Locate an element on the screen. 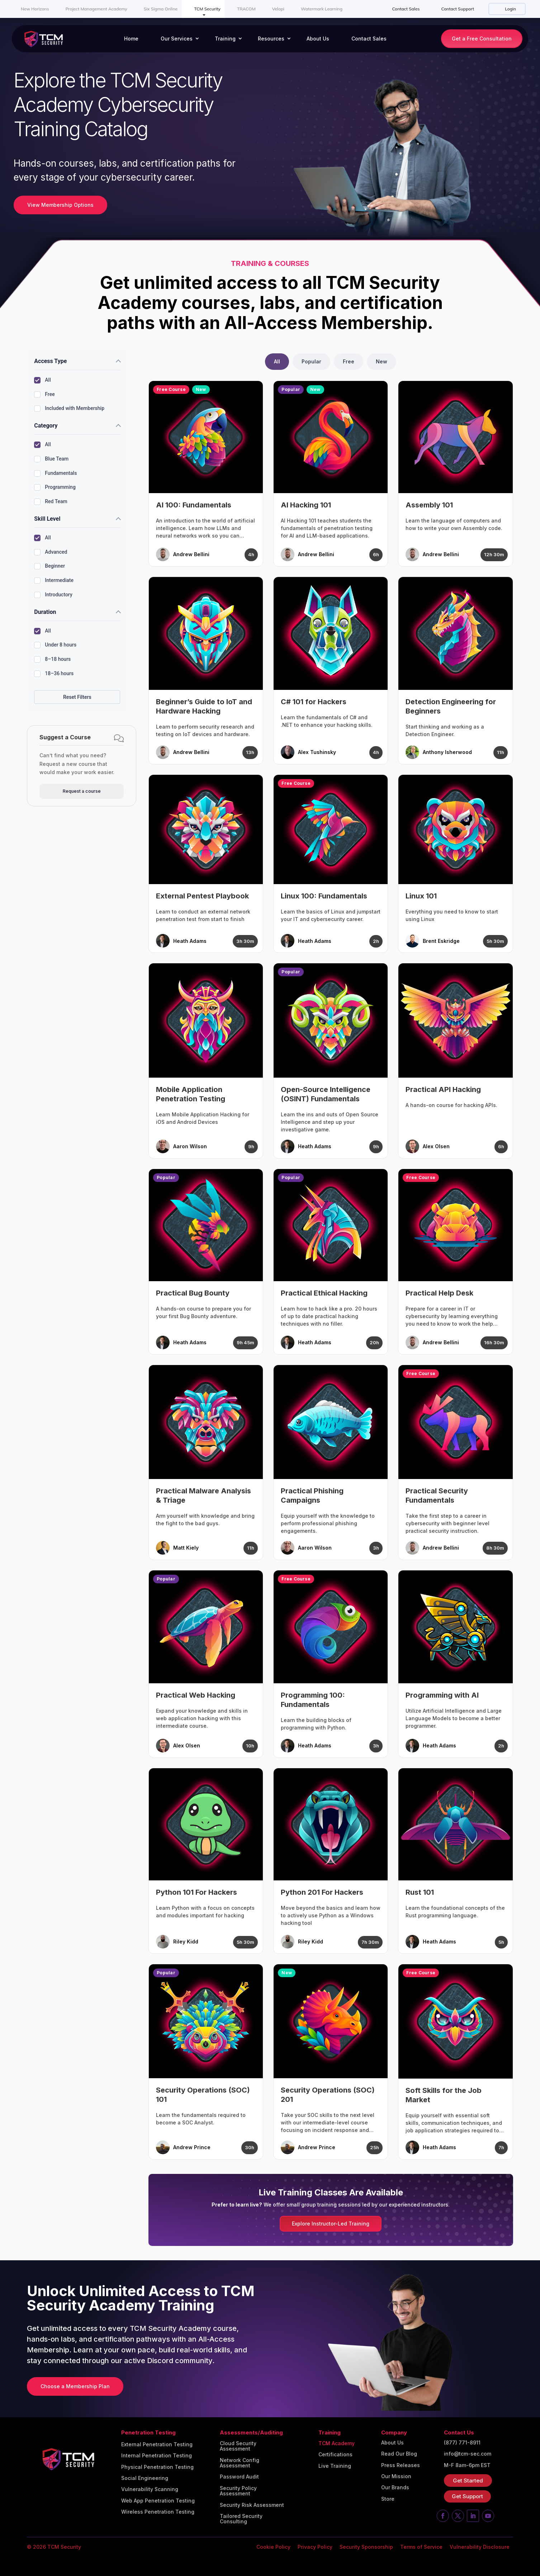 This screenshot has height=2576, width=540. 18–36 hours is located at coordinates (54, 674).